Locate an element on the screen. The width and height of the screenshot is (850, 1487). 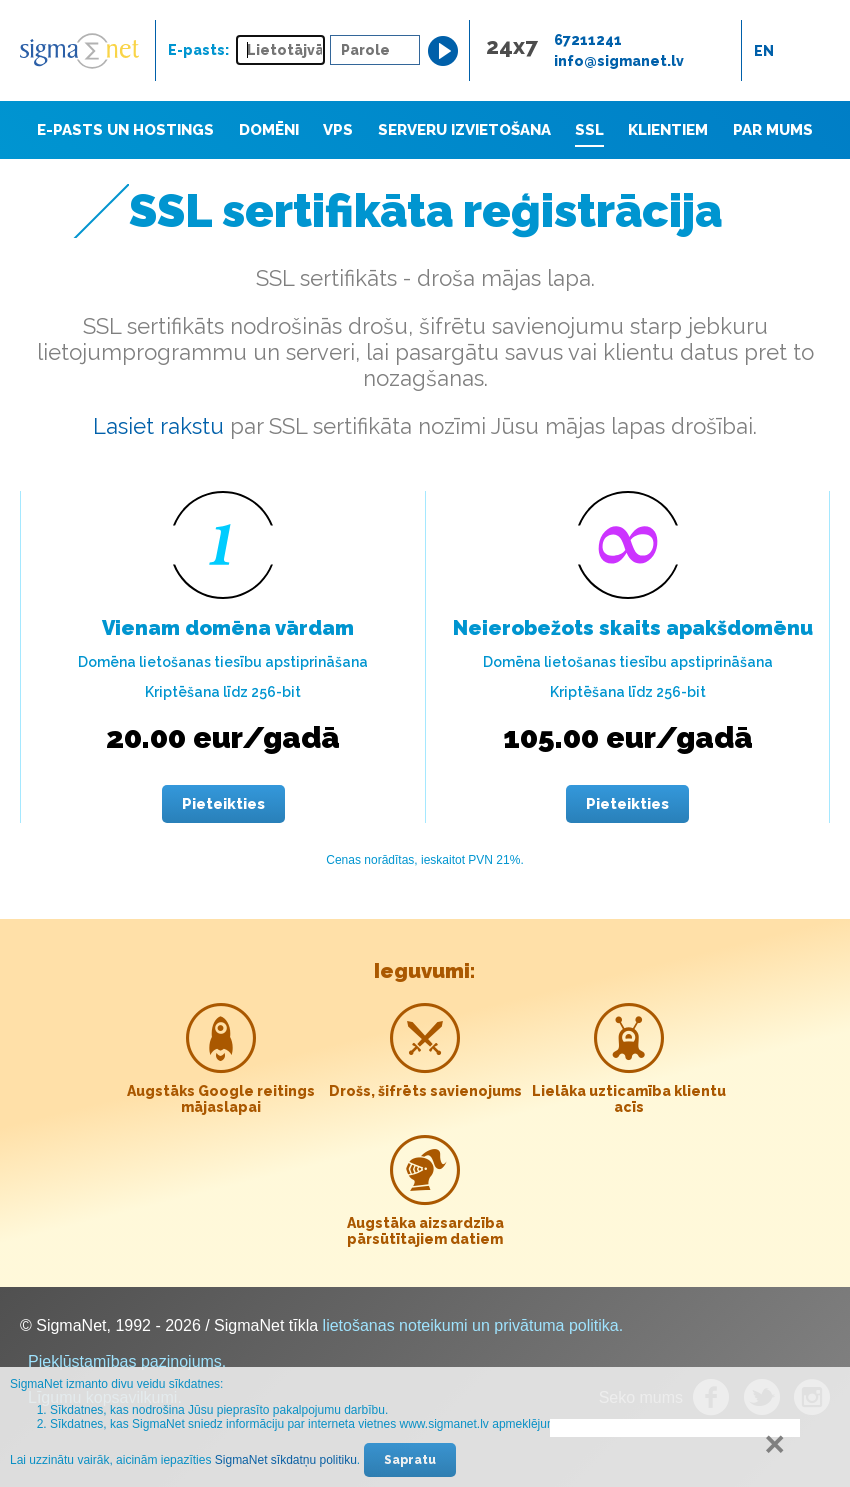
Pieteikties is located at coordinates (223, 804).